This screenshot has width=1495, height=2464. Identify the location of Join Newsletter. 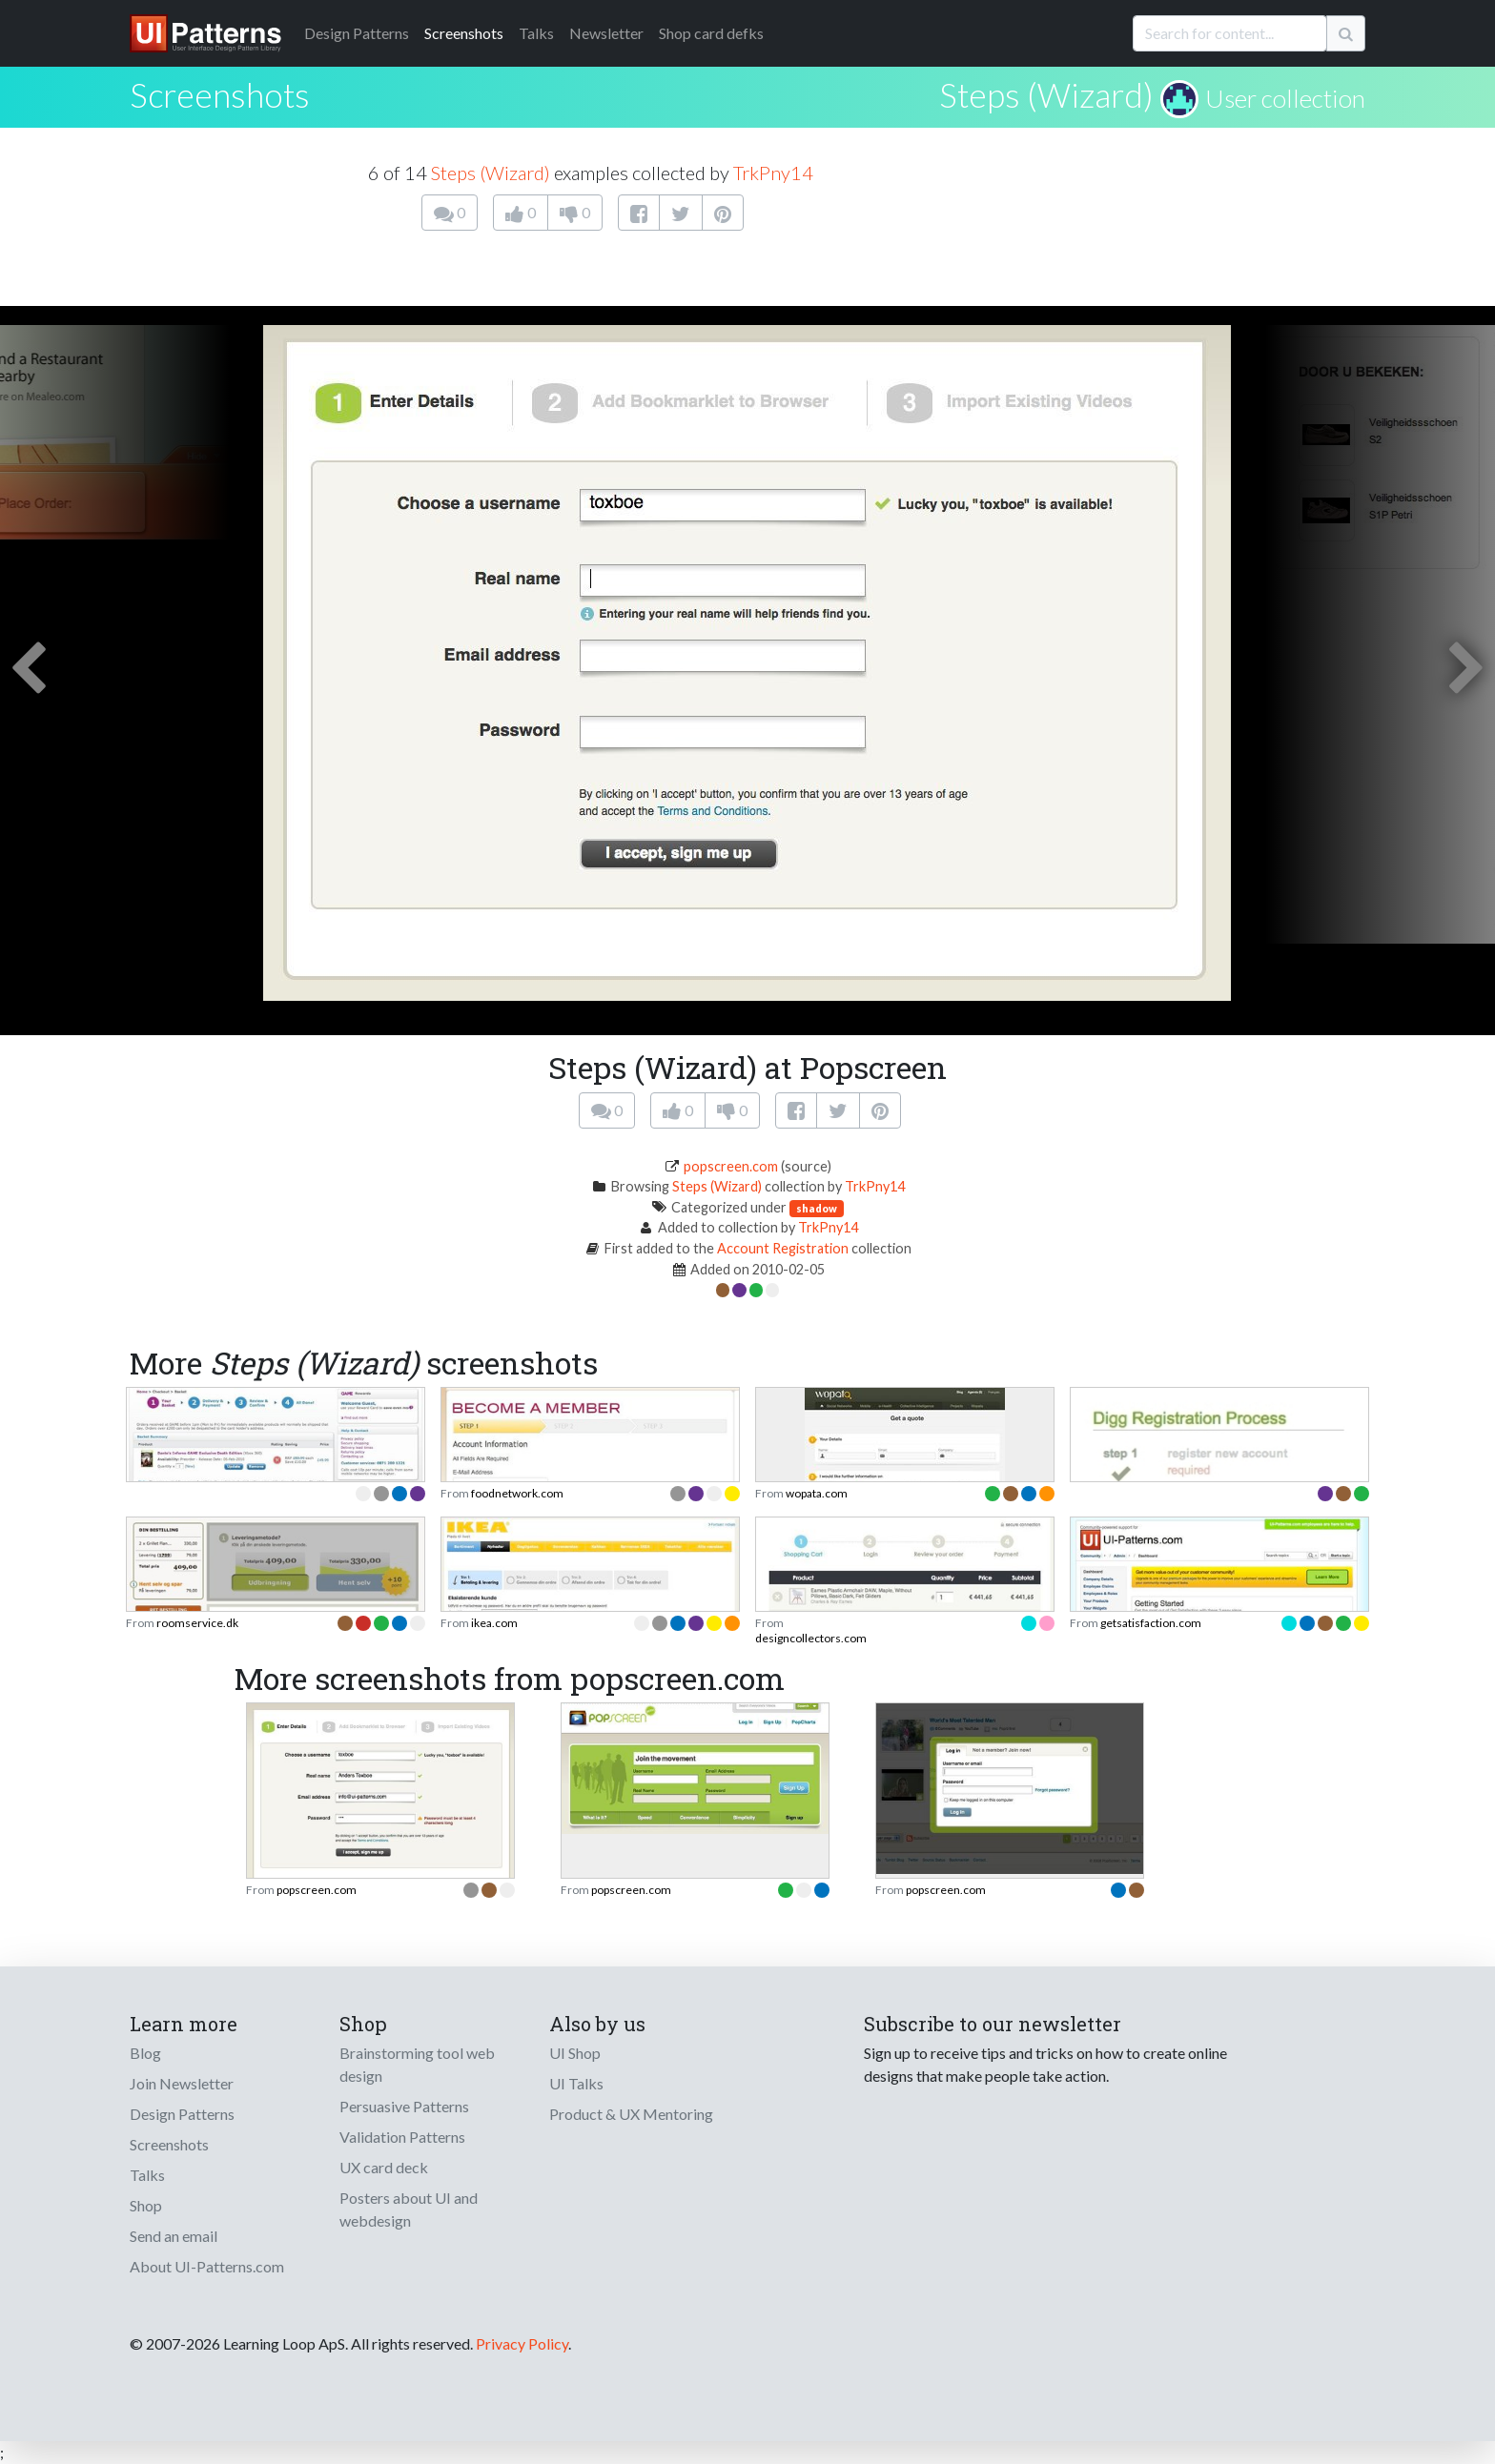
(182, 2083).